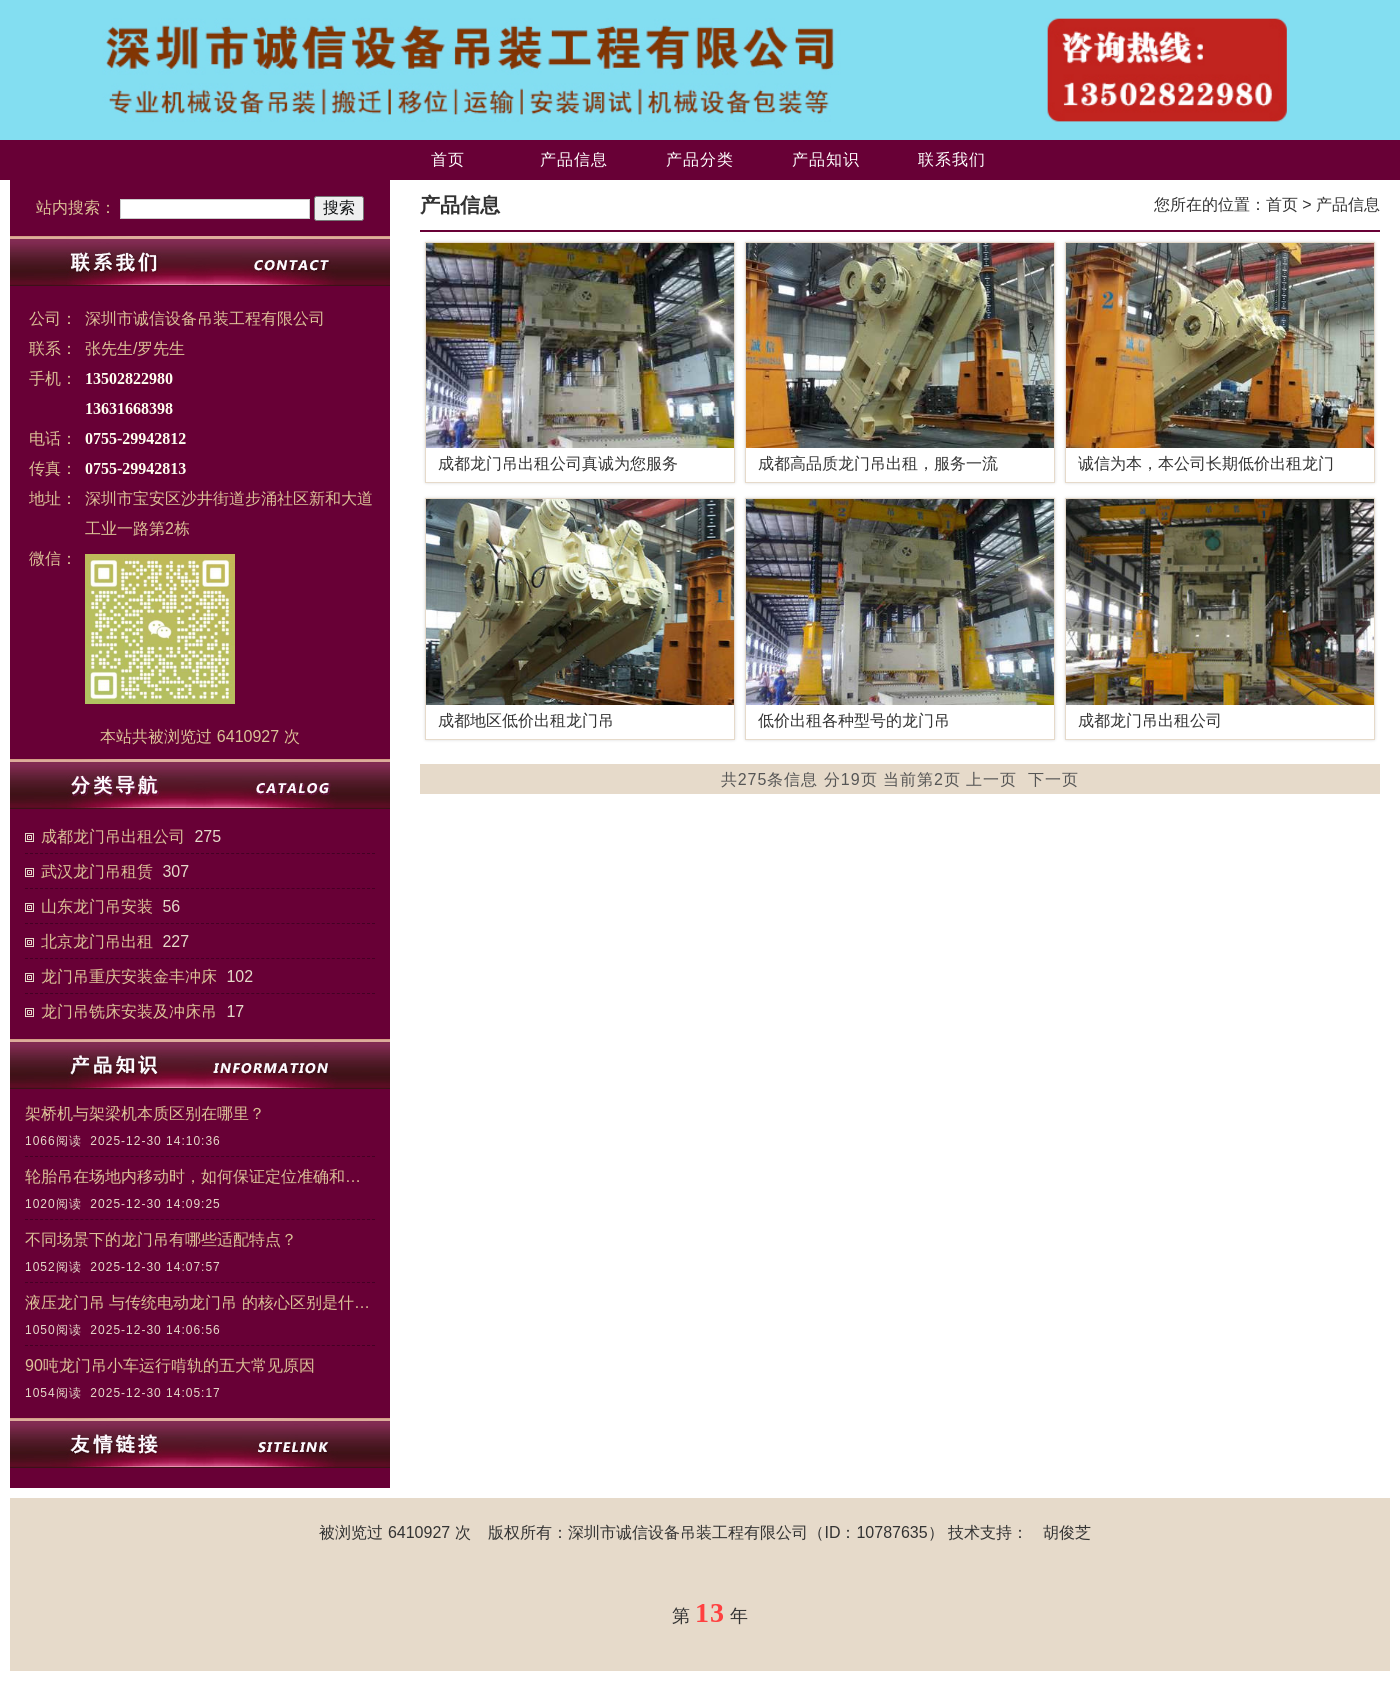  Describe the element at coordinates (97, 941) in the screenshot. I see `北京龙门吊出租` at that location.